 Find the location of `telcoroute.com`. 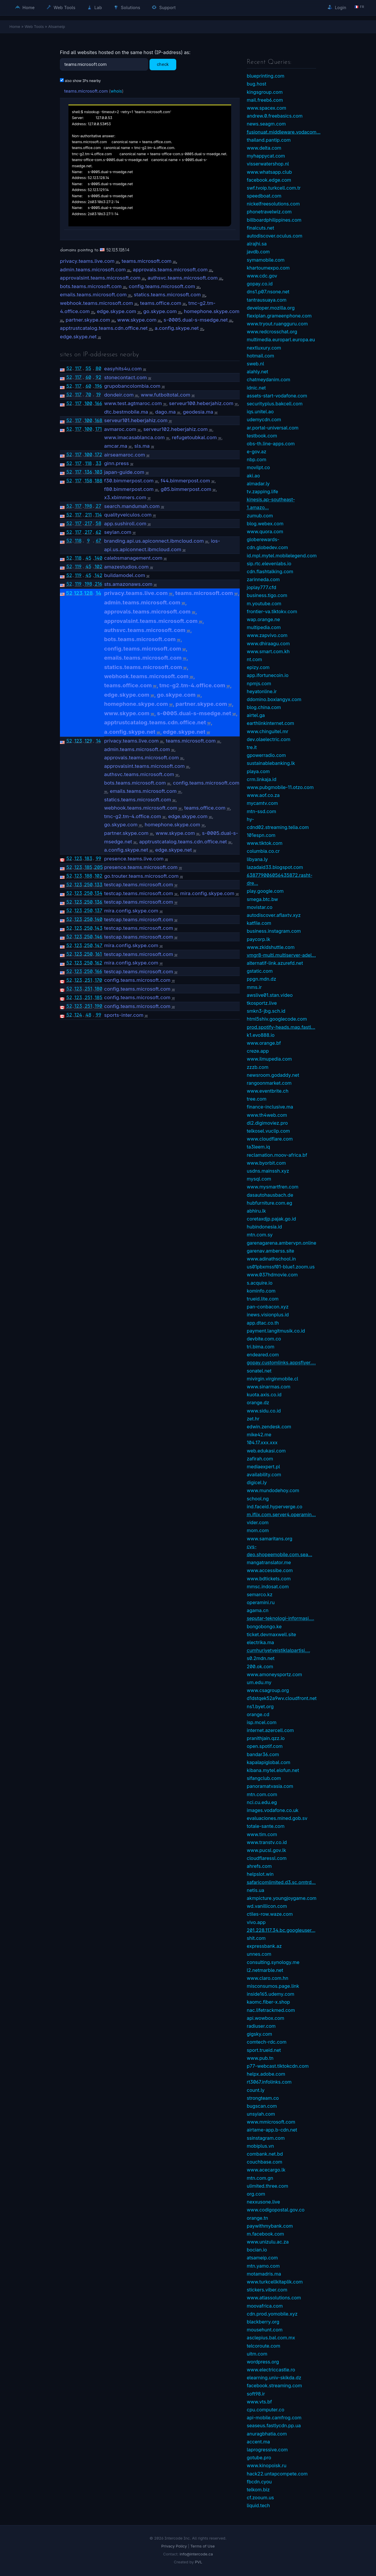

telcoroute.com is located at coordinates (263, 2346).